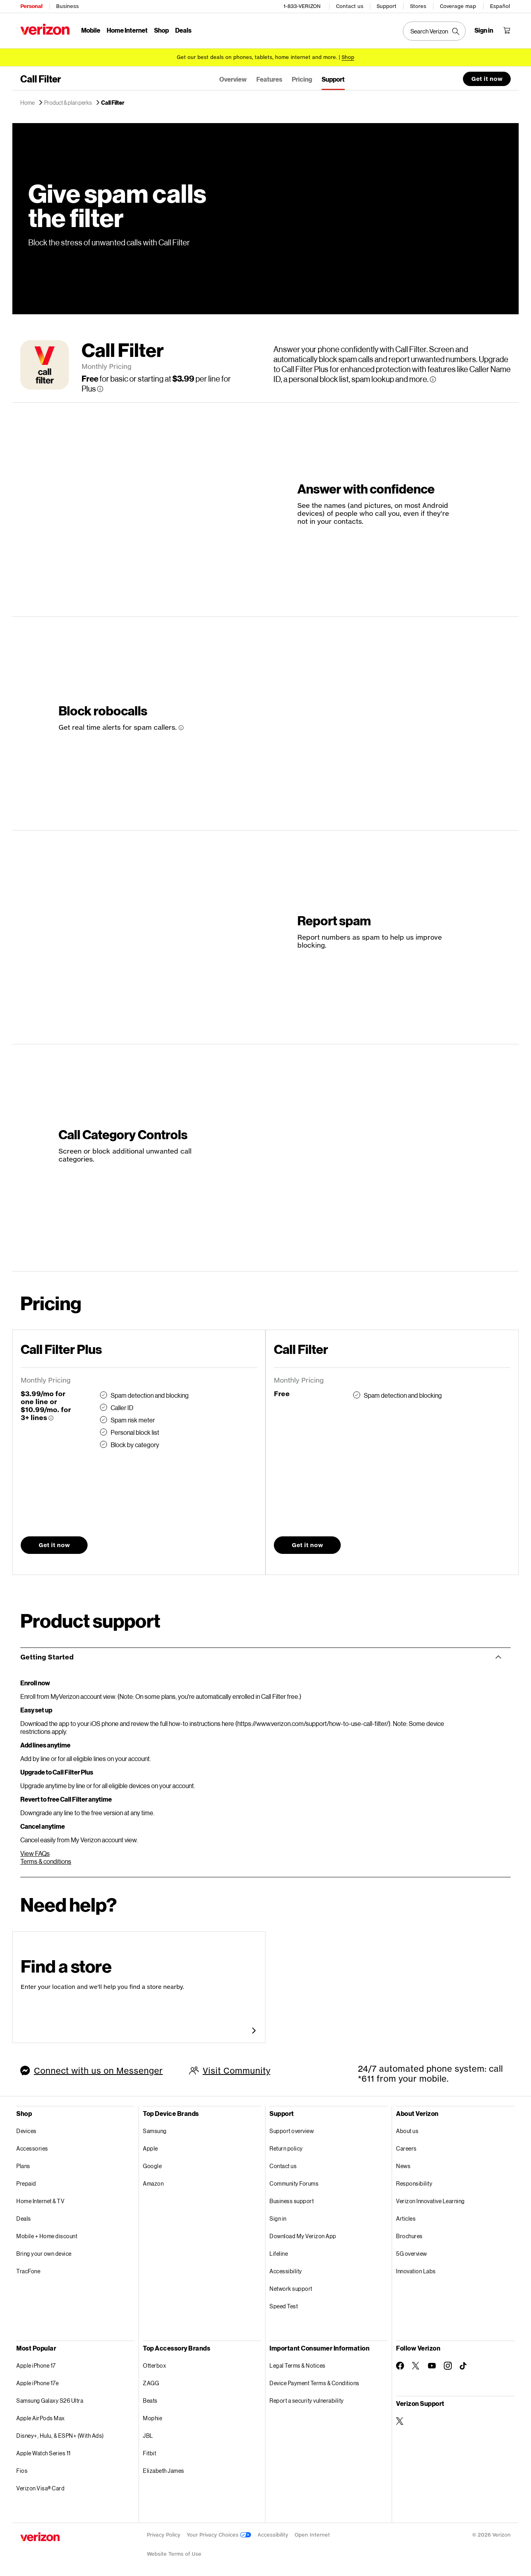 Image resolution: width=531 pixels, height=2576 pixels. I want to click on Legal Terms & Notices, so click(297, 2364).